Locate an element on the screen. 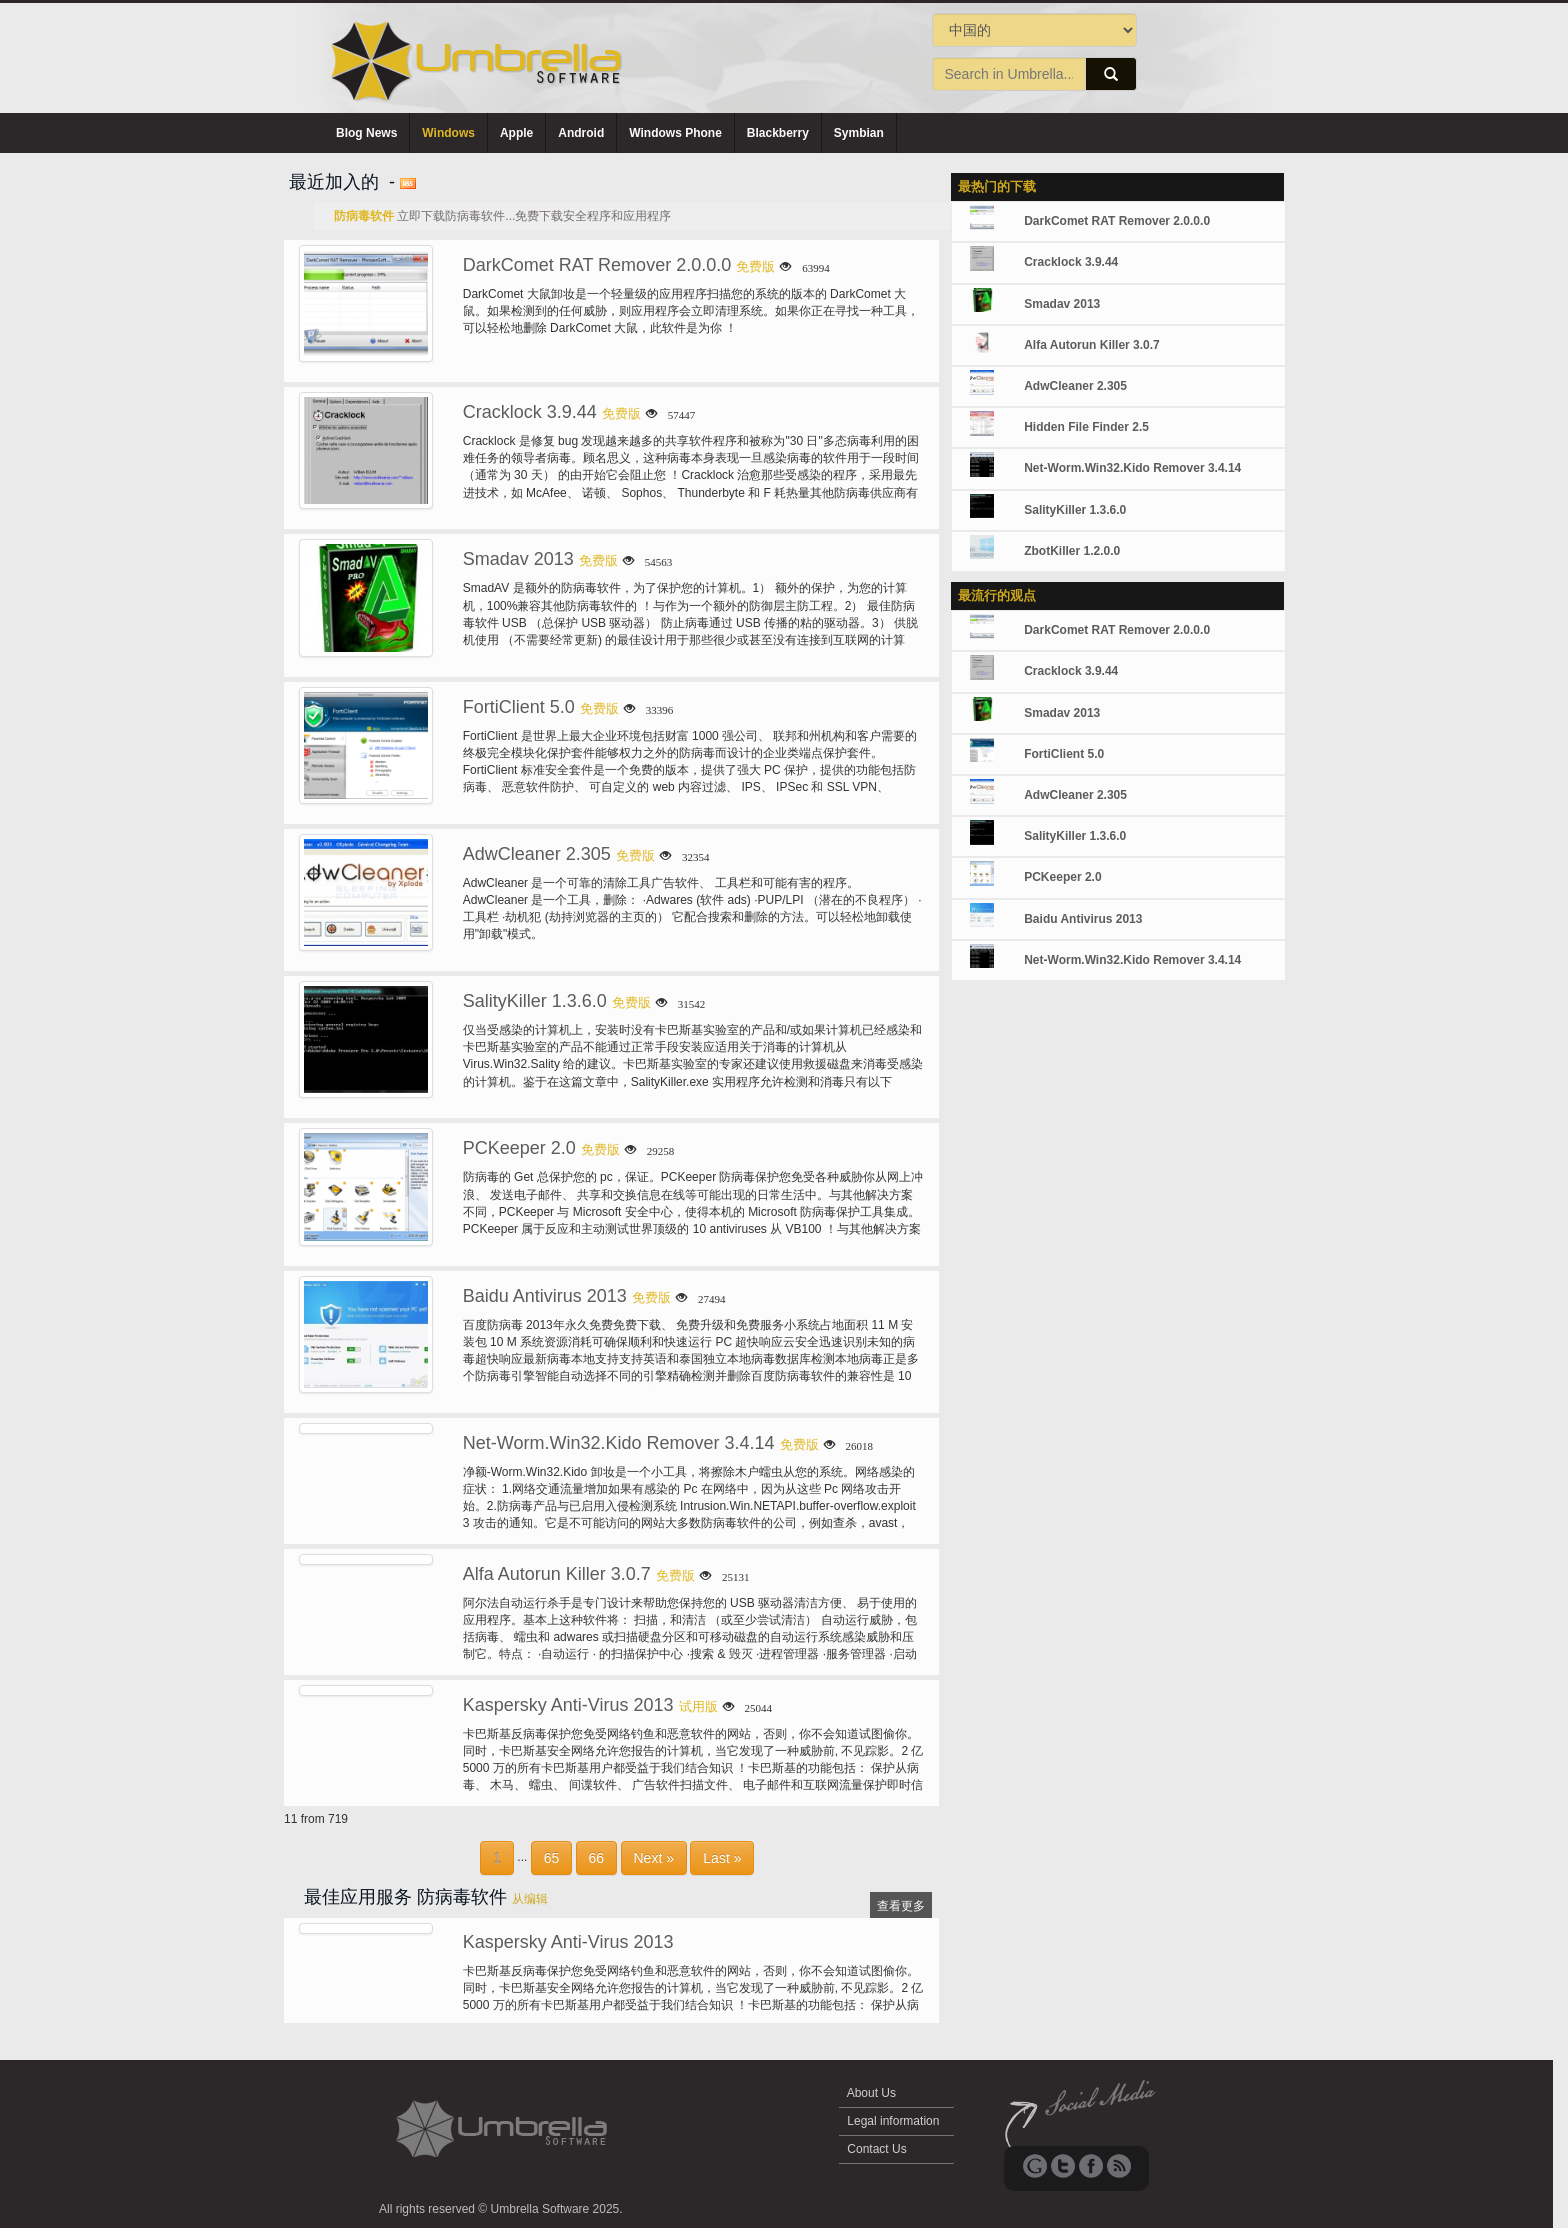  AdwCleaner 2.305 is located at coordinates (537, 854).